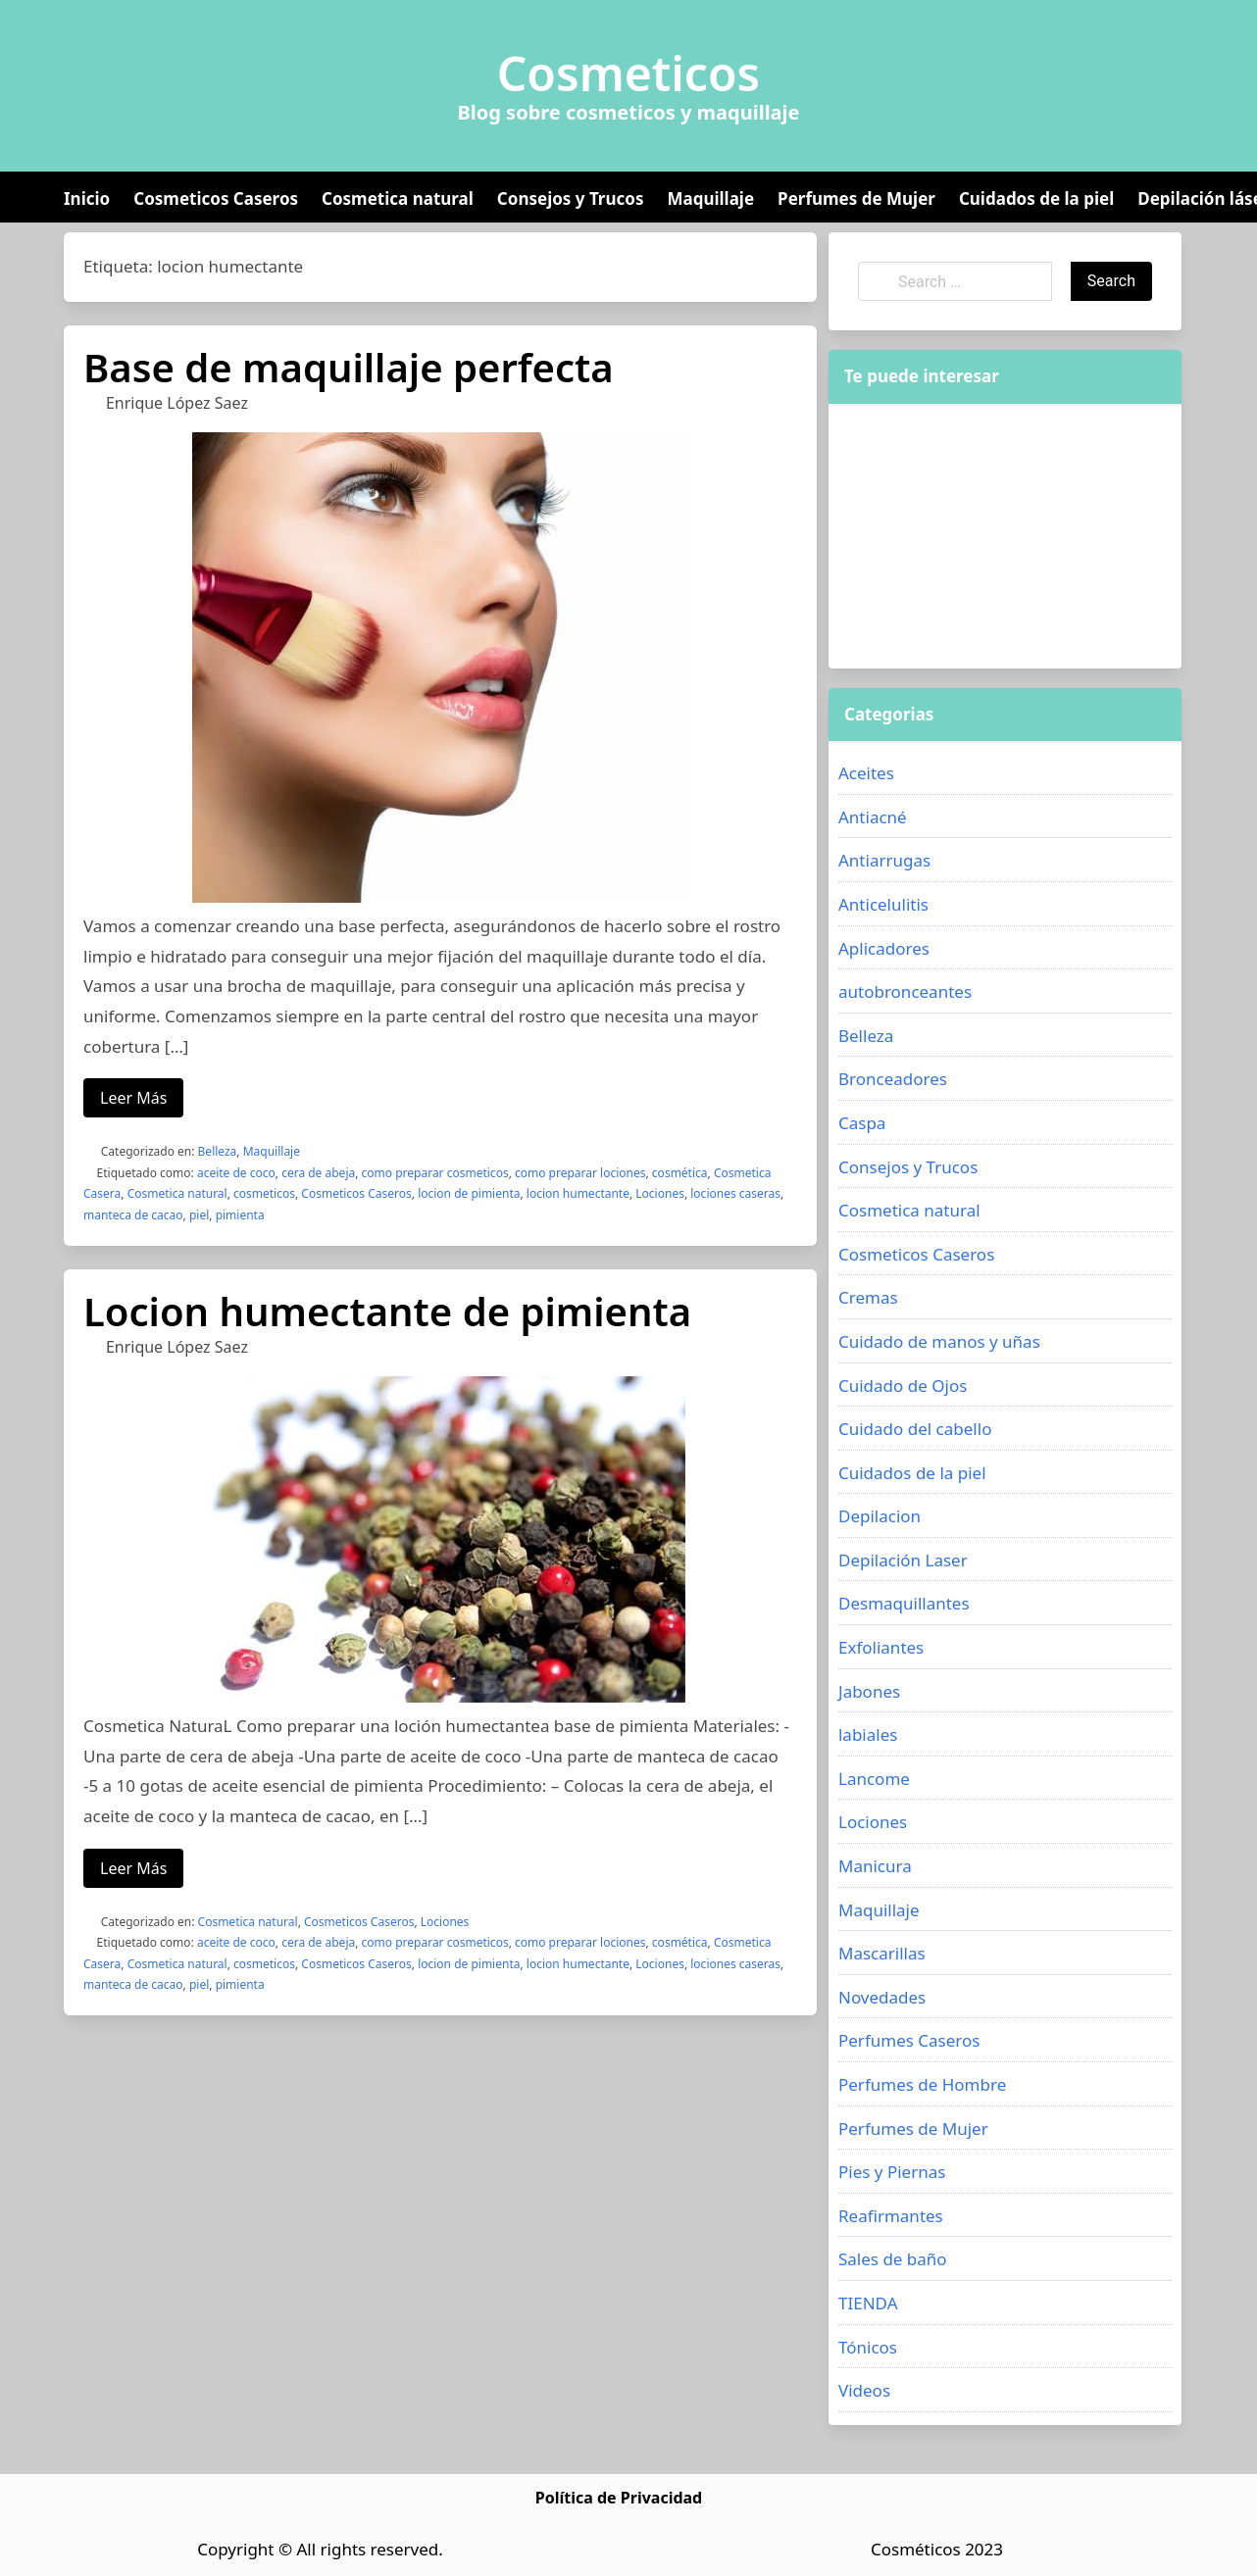  I want to click on Cuidado de manos y uñas, so click(939, 1341).